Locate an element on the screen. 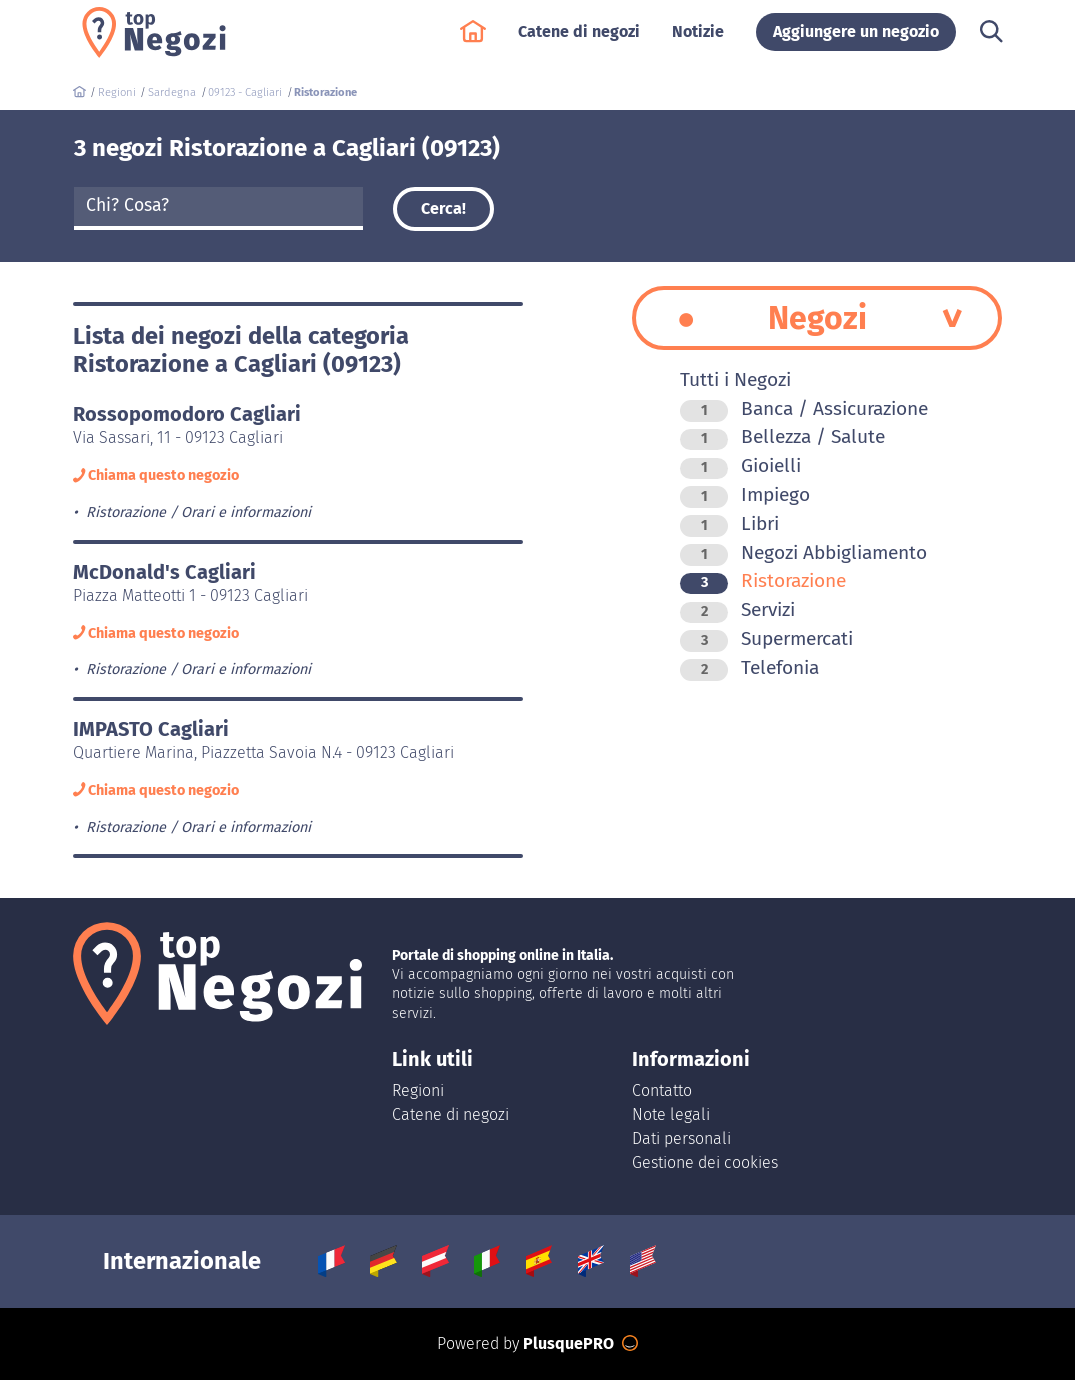  Dati personali is located at coordinates (681, 1138).